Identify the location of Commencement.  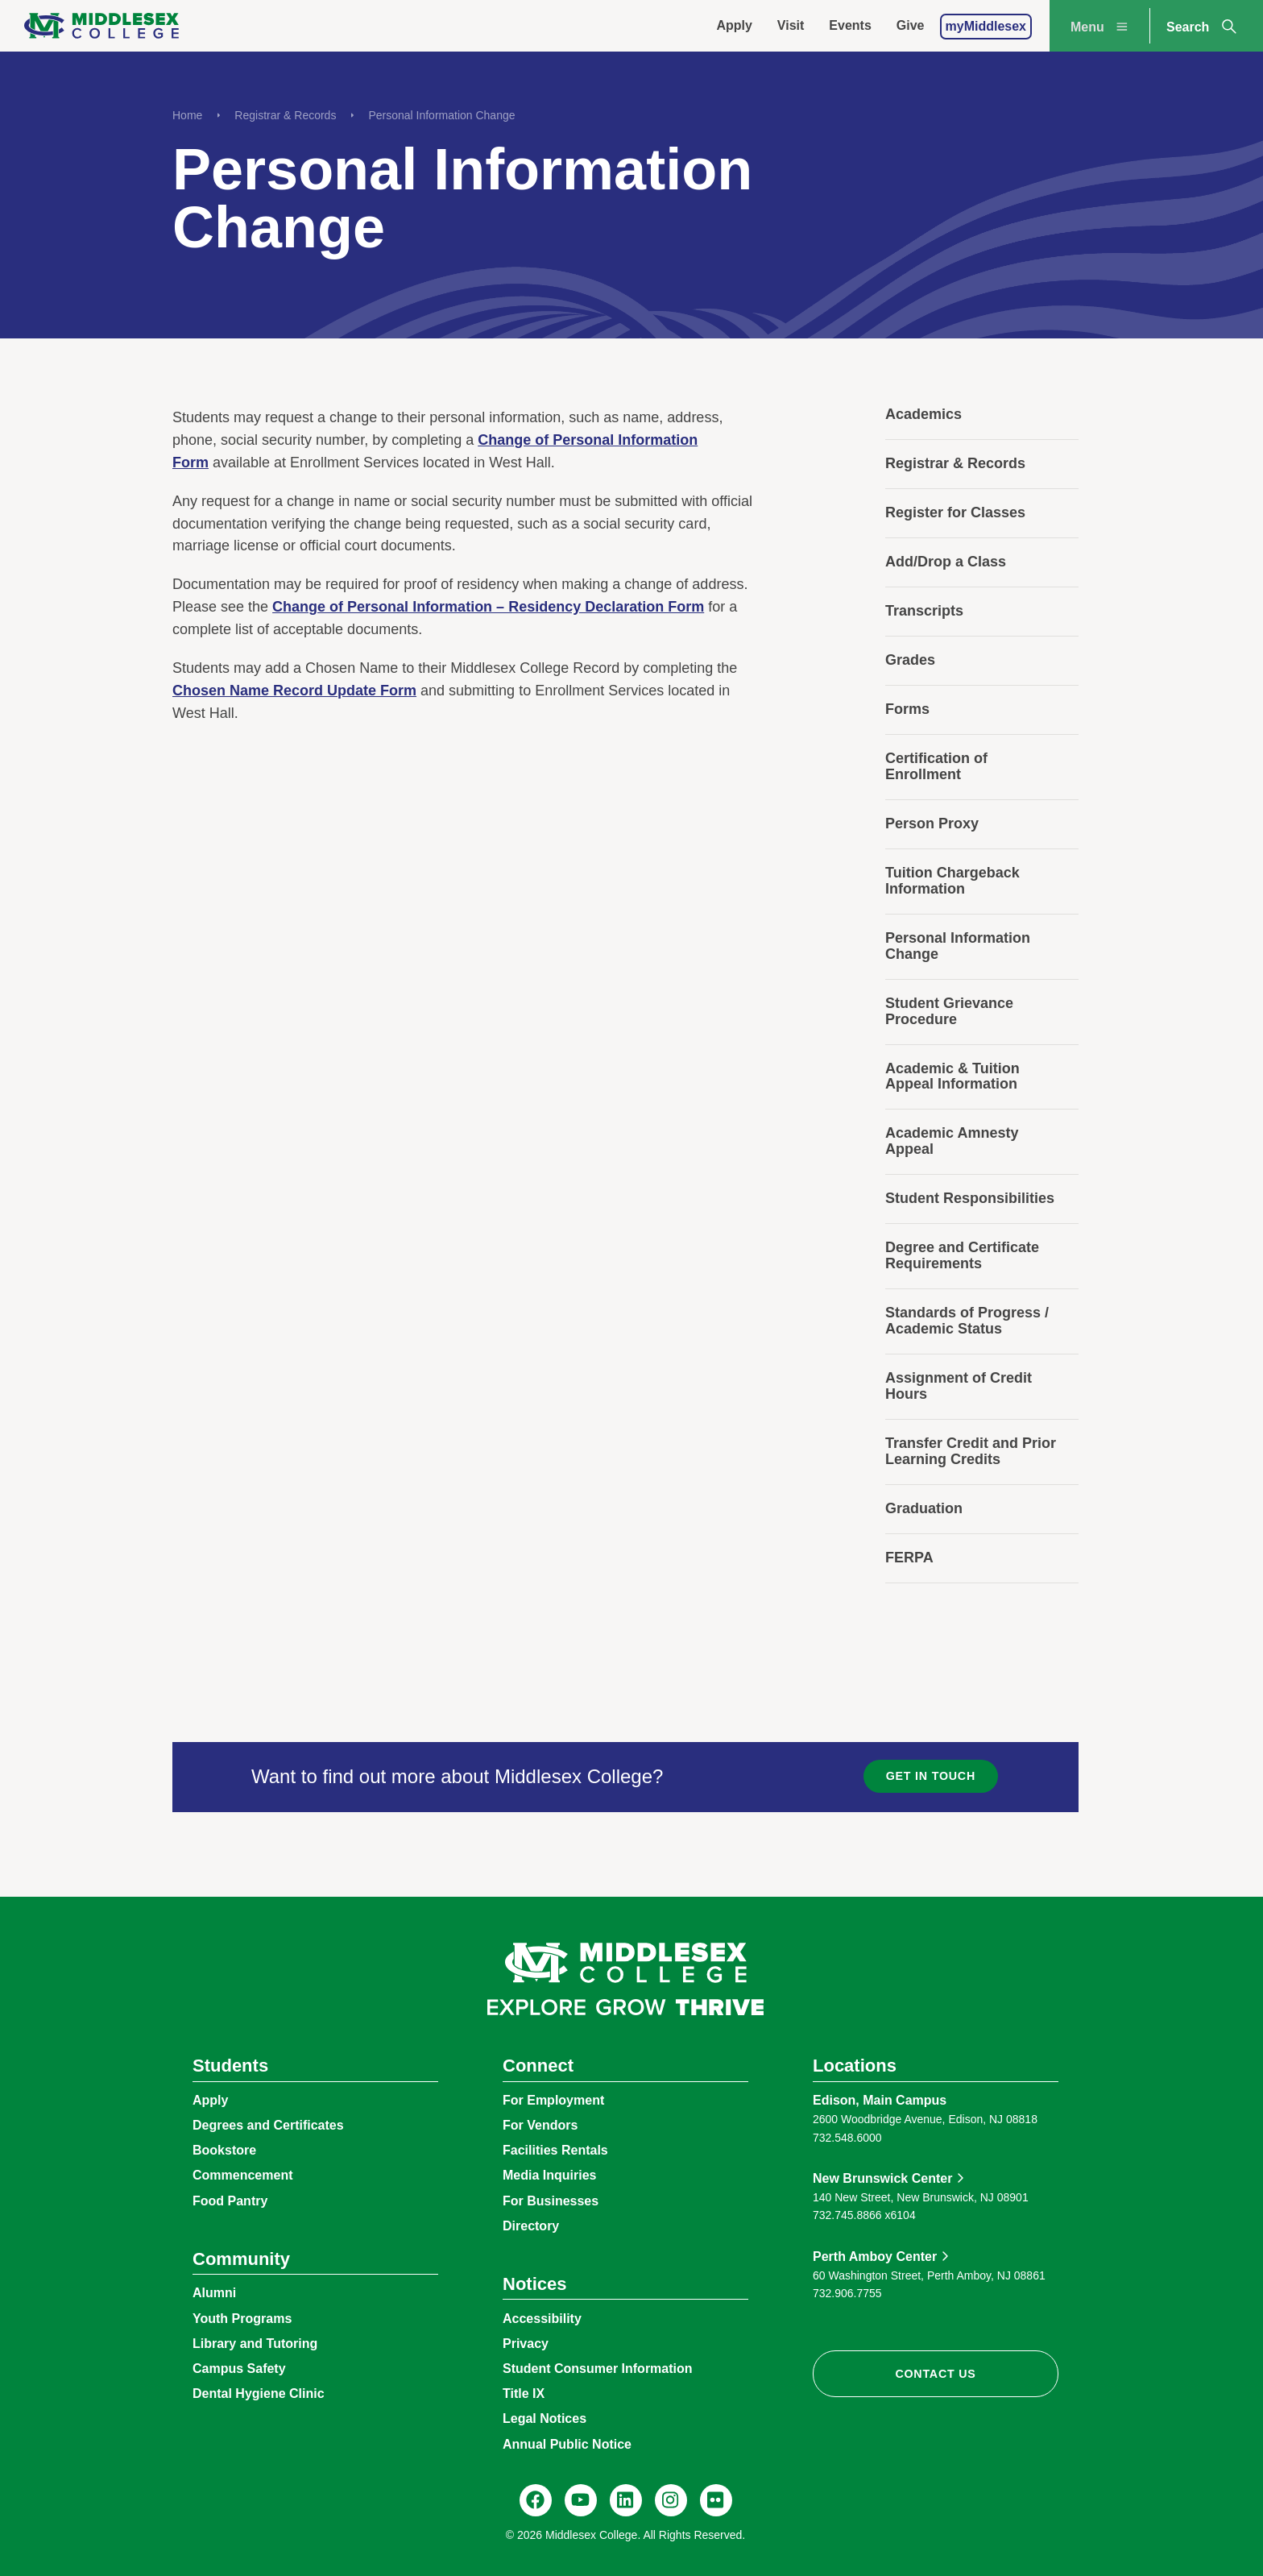
(242, 2175).